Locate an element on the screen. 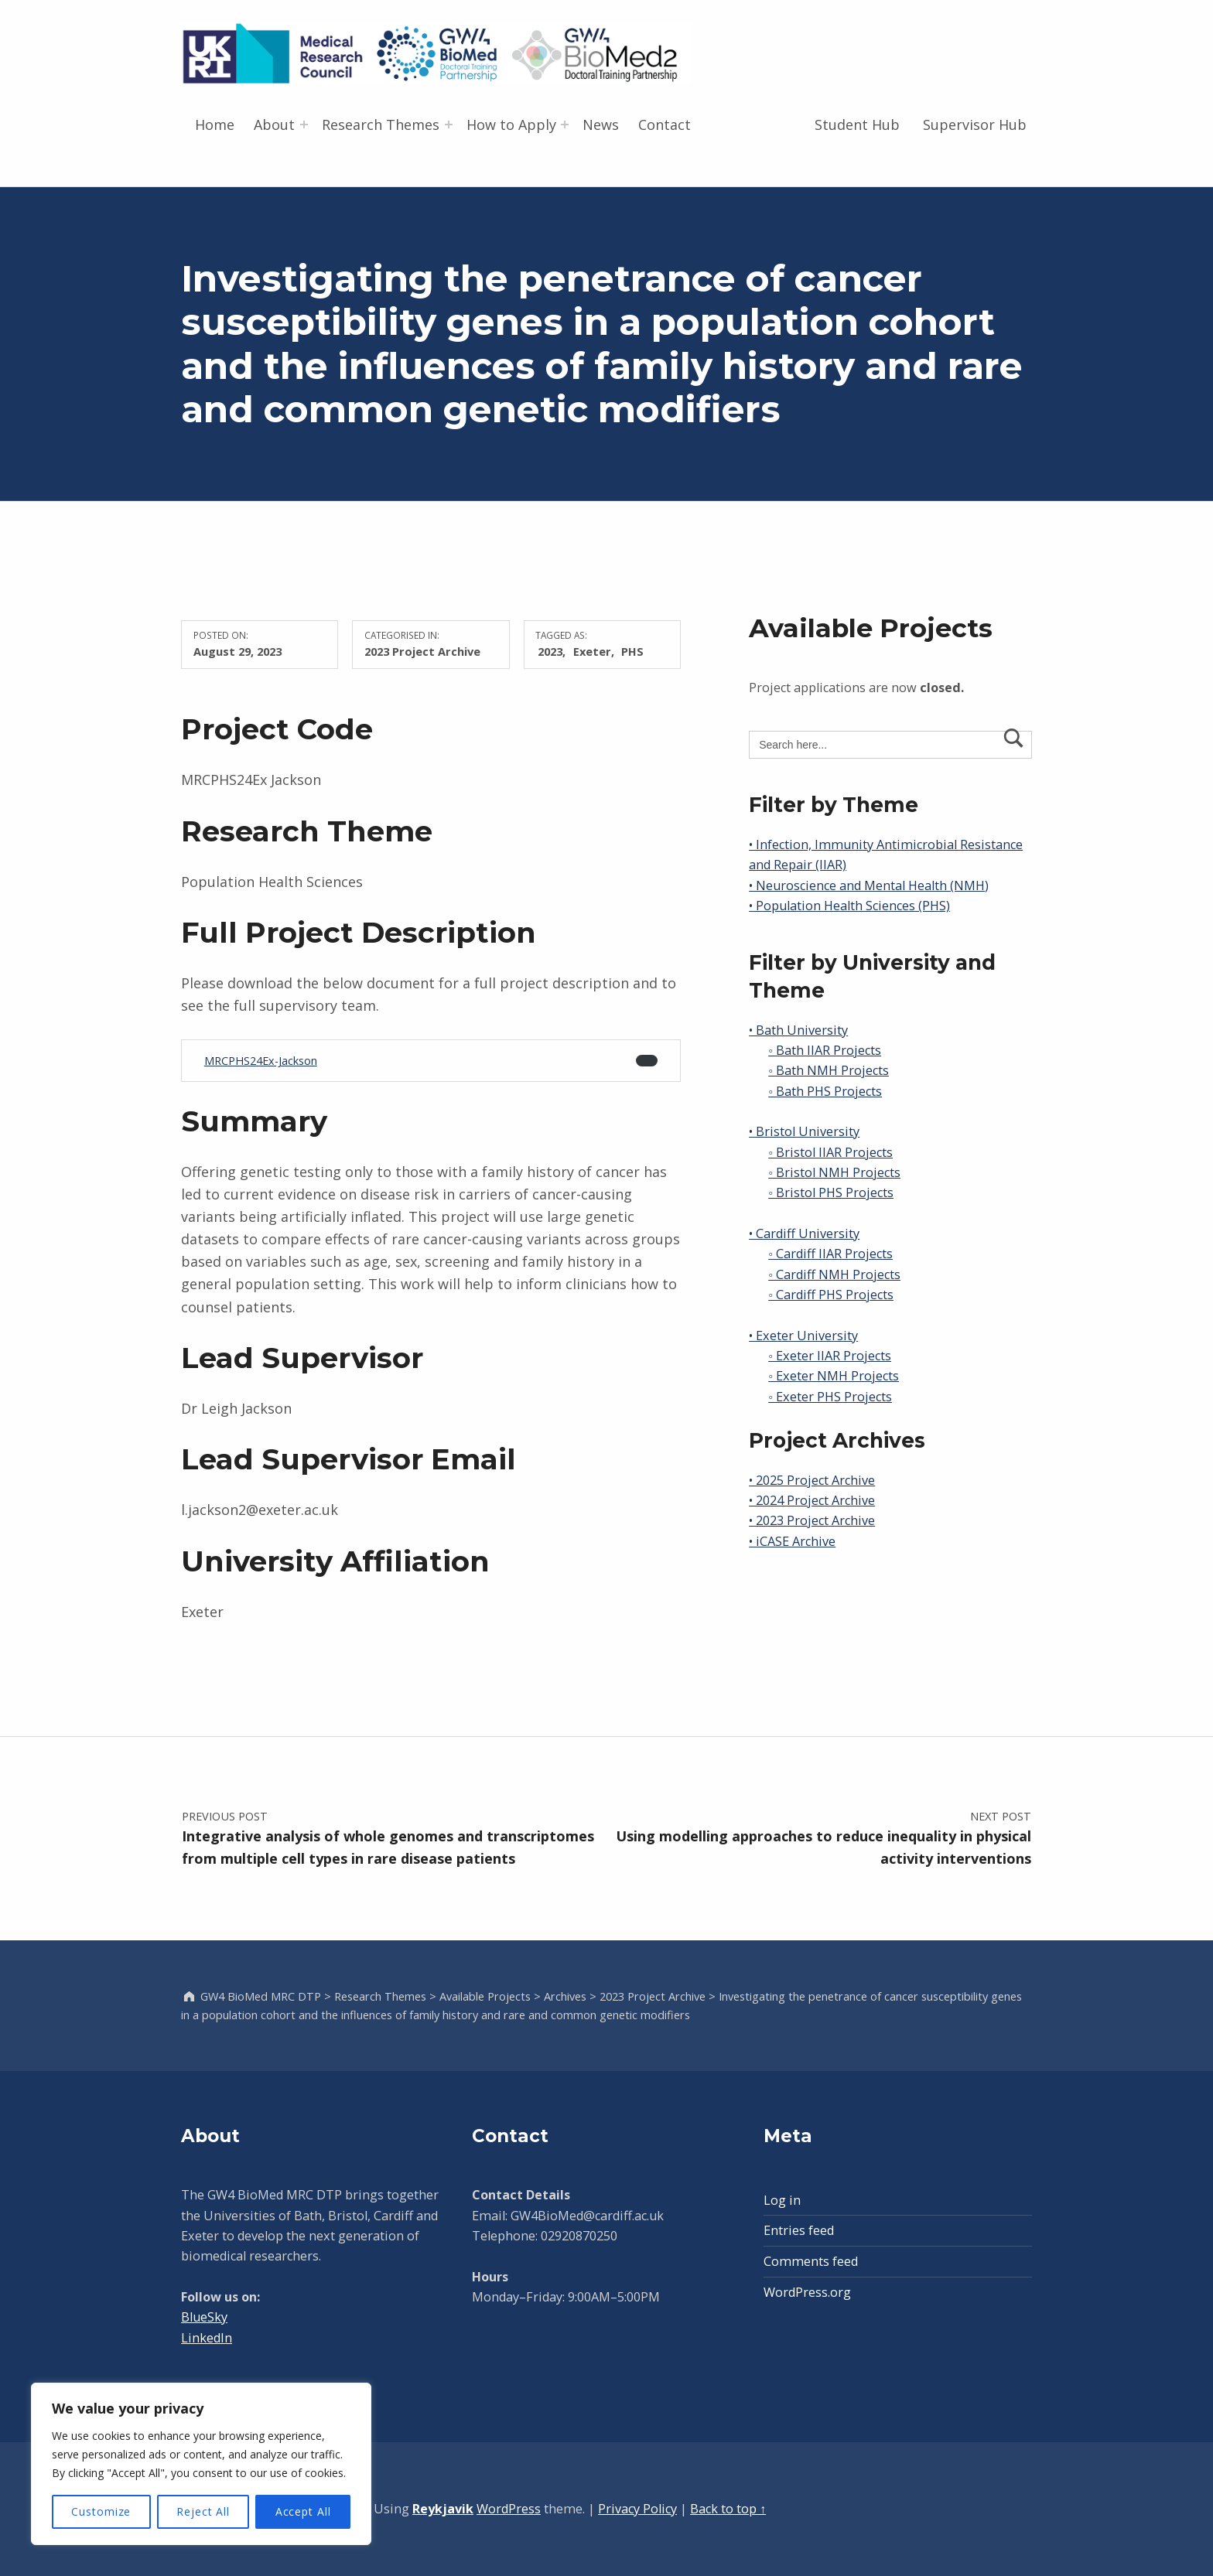  ◦ Exeter PHS Projects is located at coordinates (830, 1396).